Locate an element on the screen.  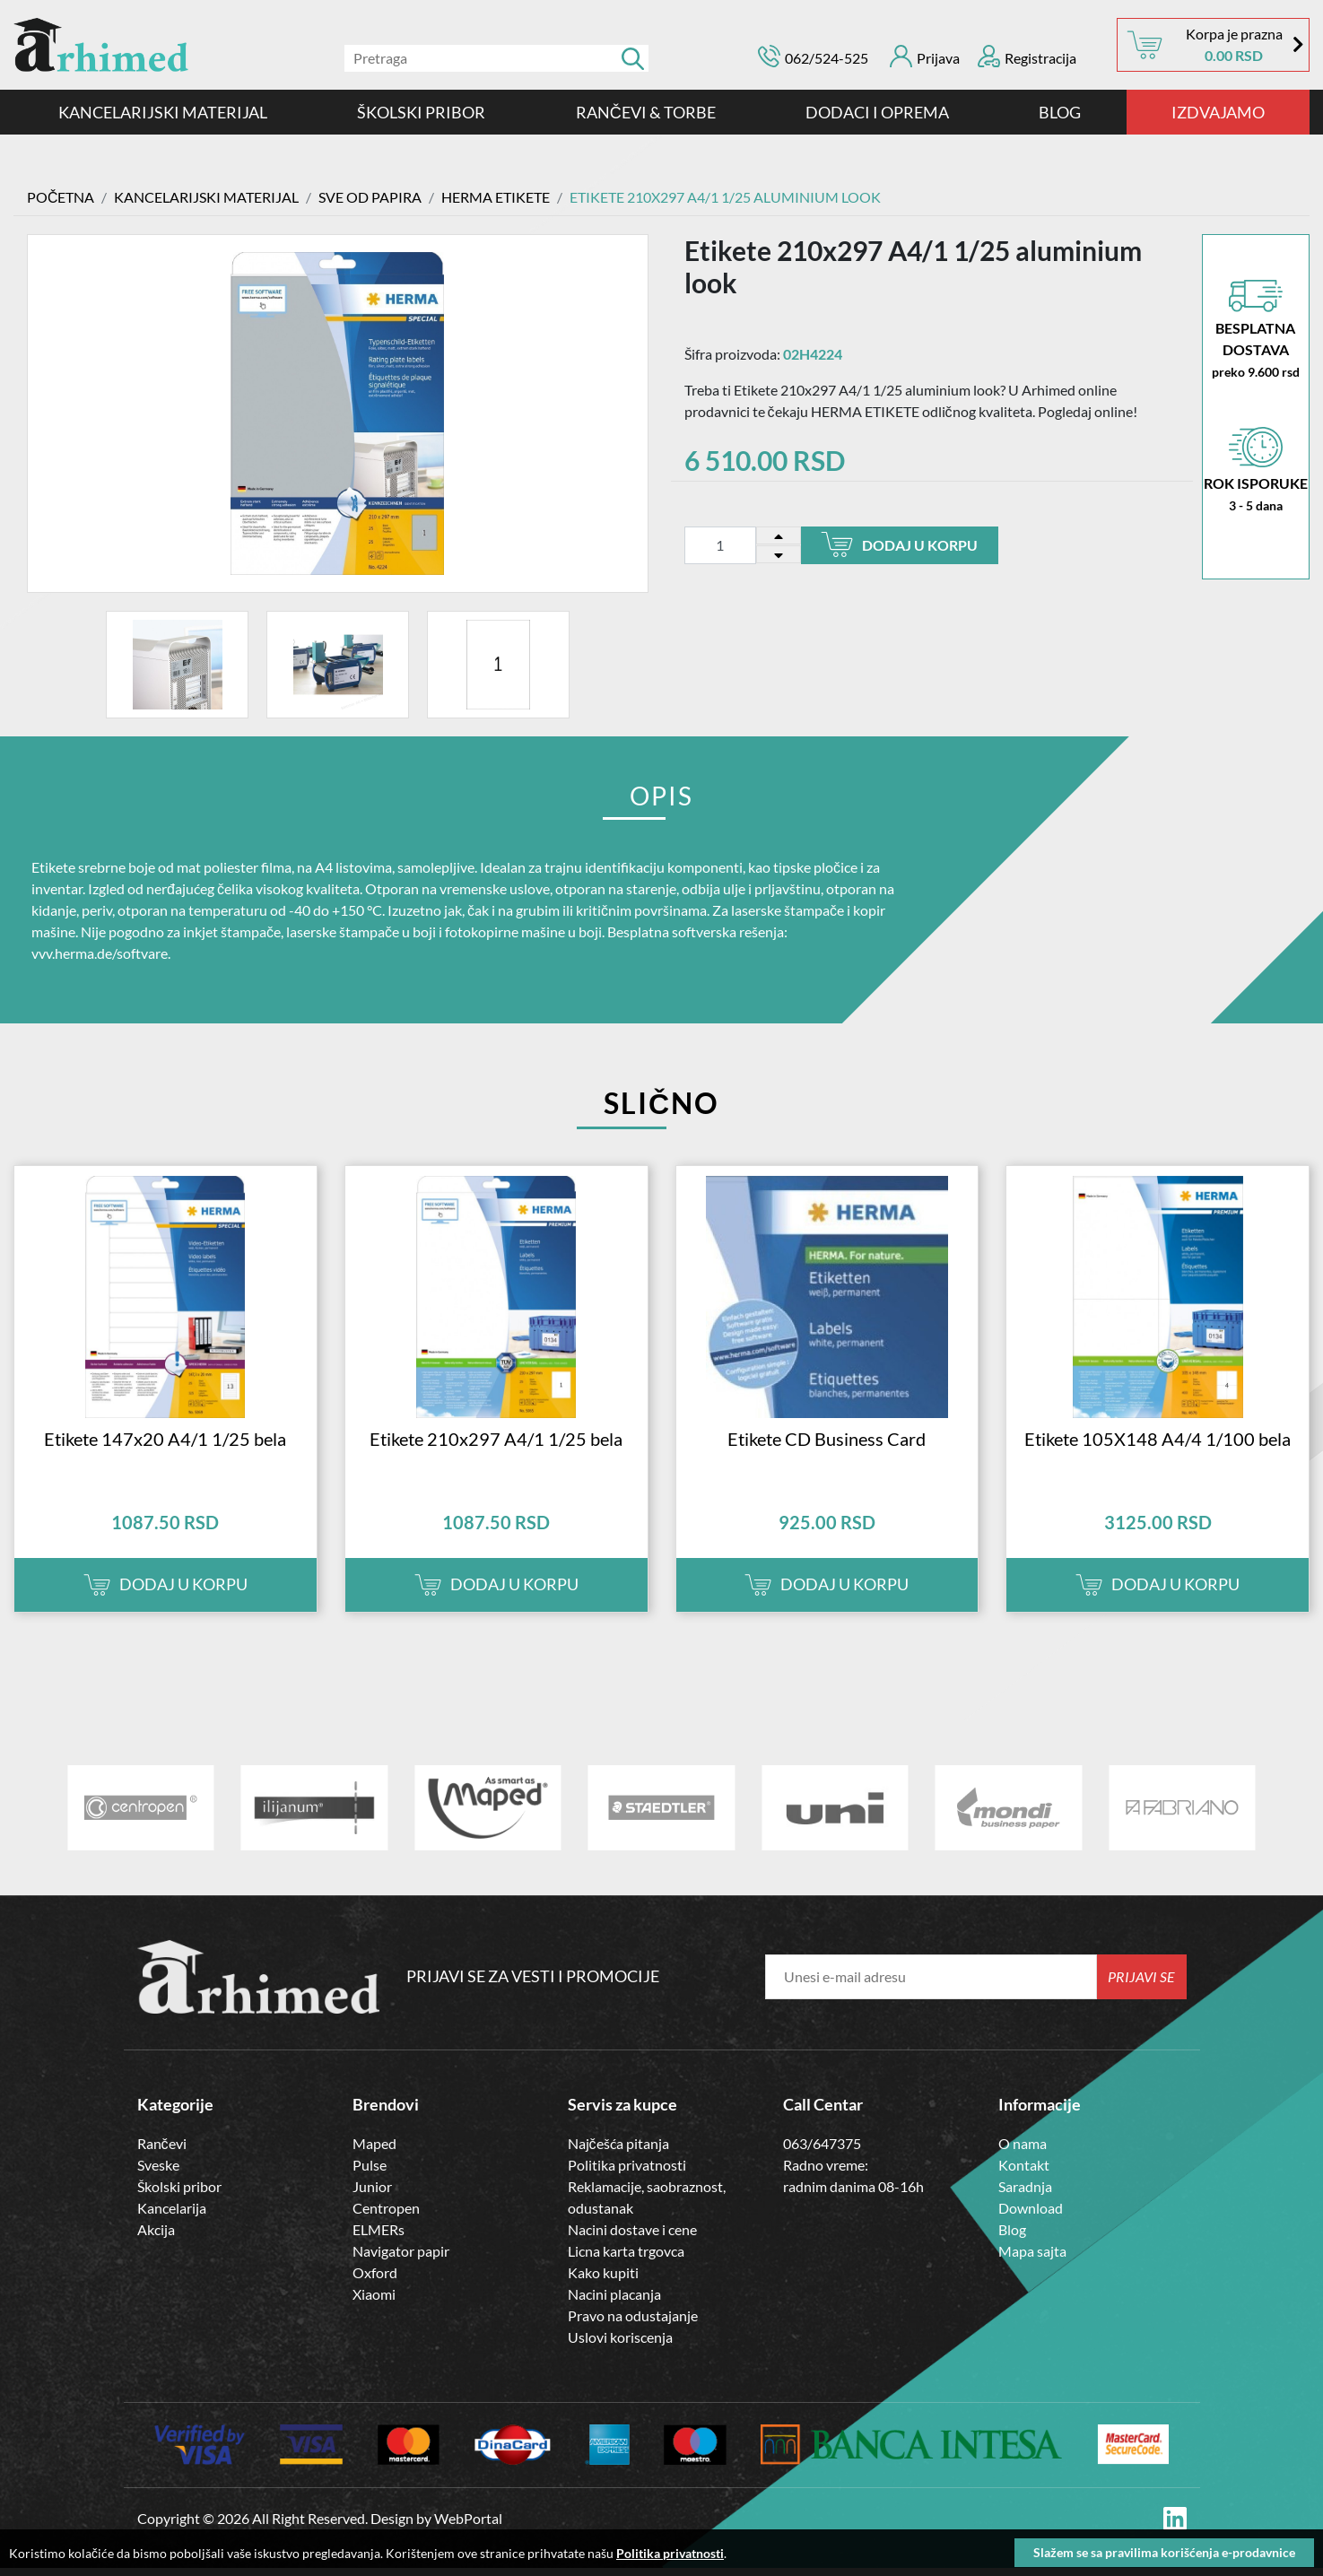
SVE OD PAPIRA is located at coordinates (370, 196).